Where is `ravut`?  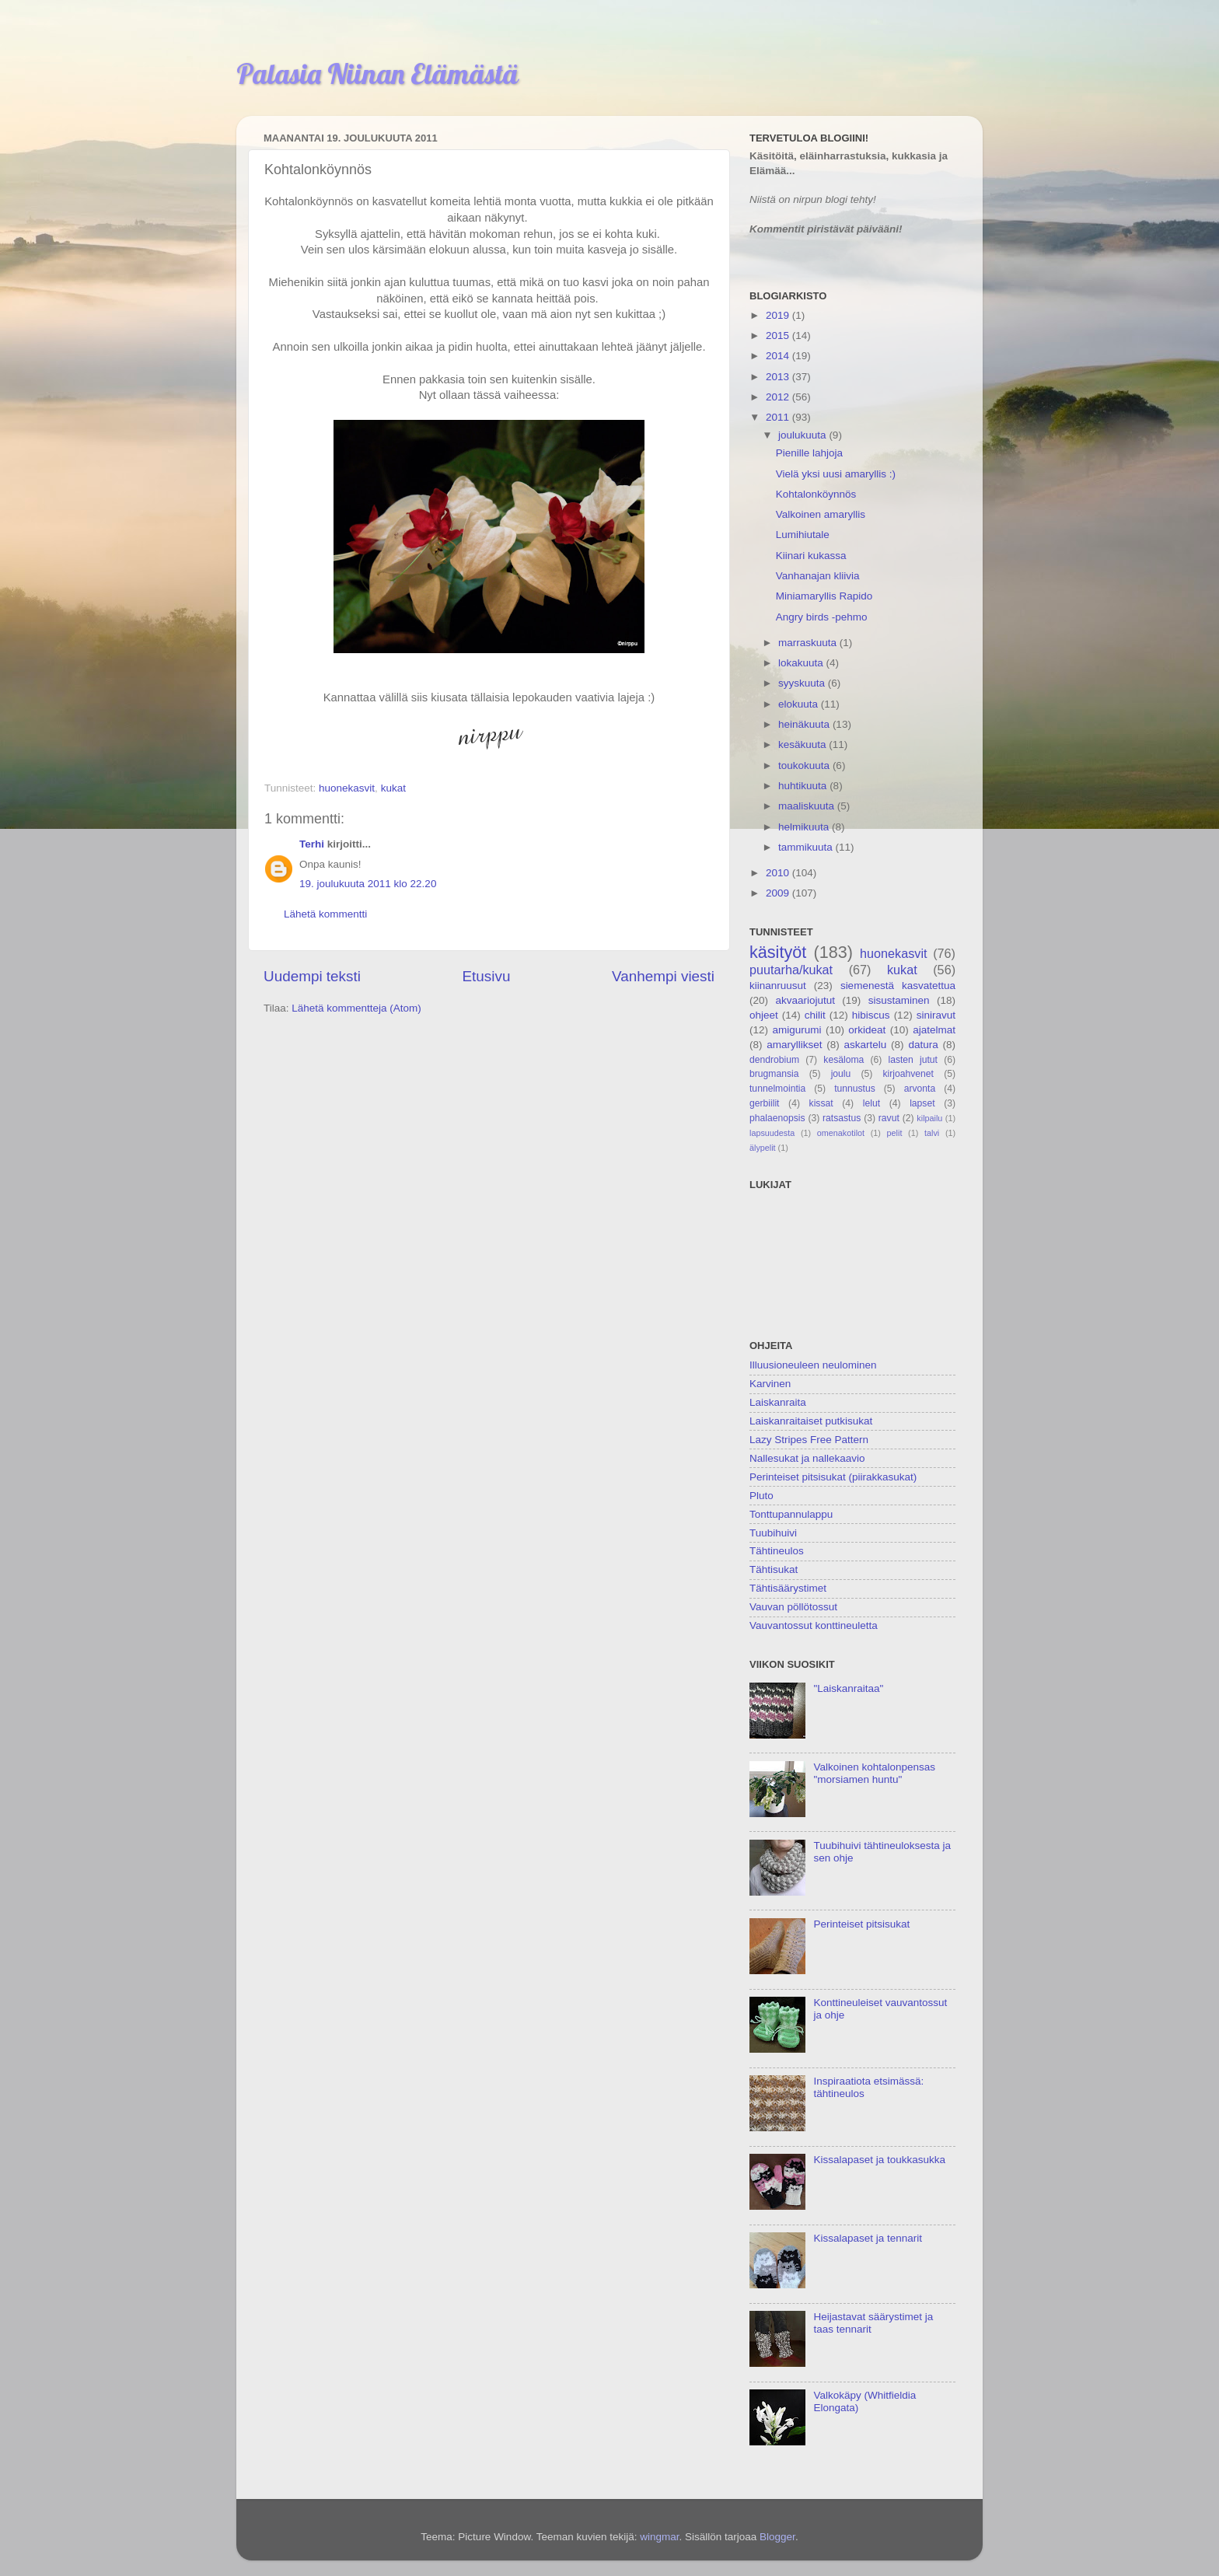
ravut is located at coordinates (888, 1118).